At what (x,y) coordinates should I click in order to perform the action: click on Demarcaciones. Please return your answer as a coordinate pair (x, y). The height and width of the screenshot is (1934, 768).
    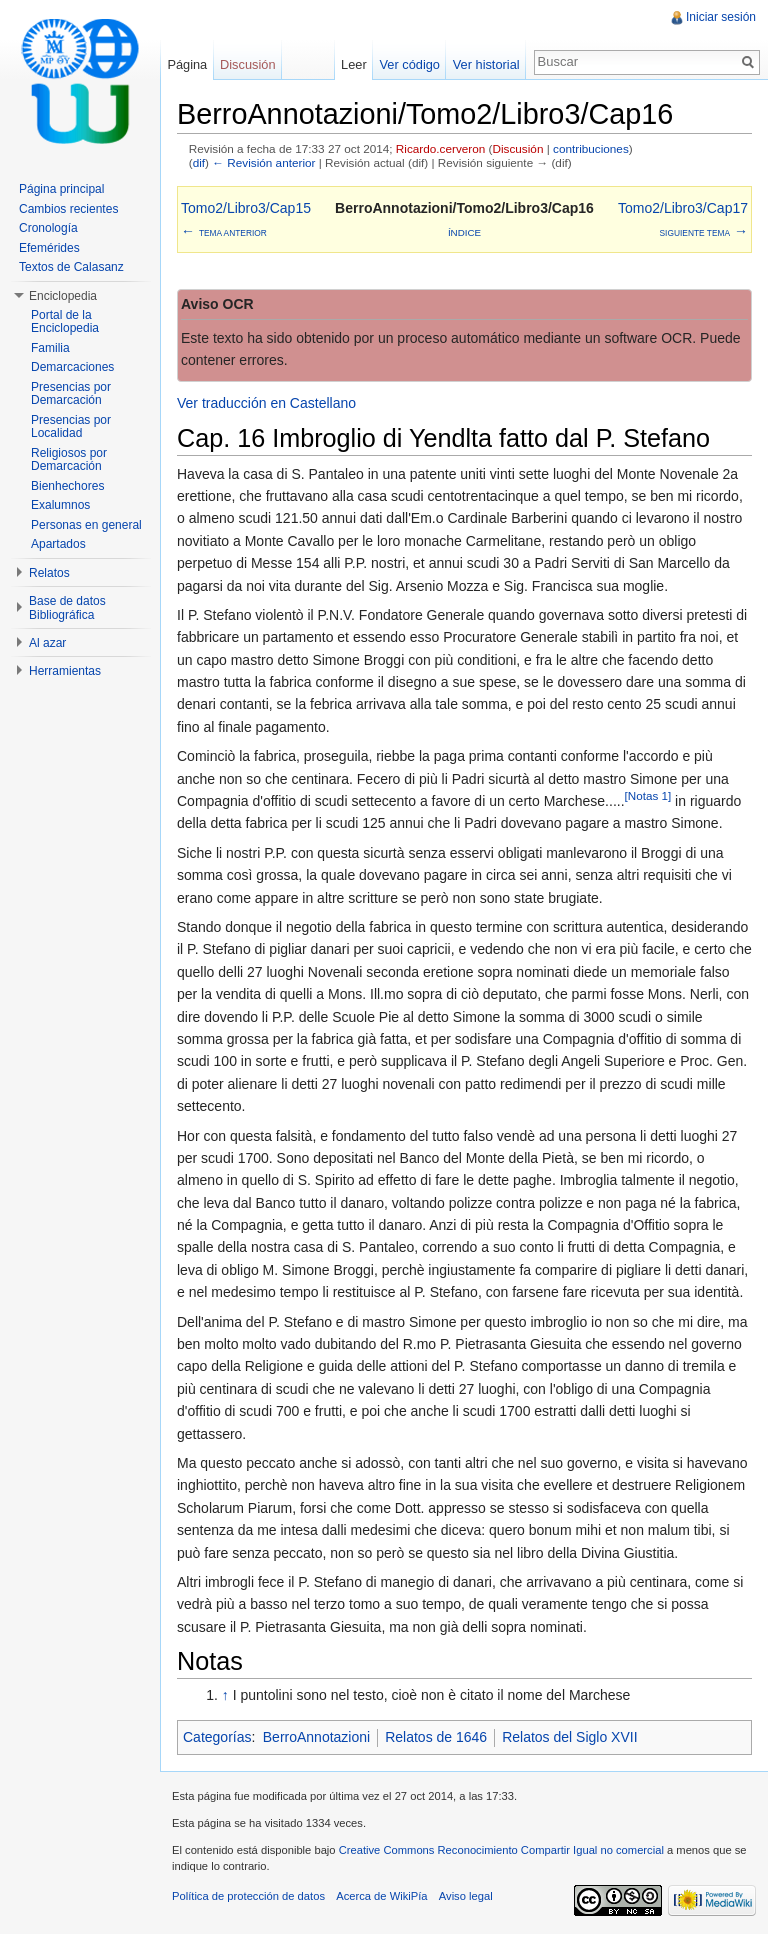
    Looking at the image, I should click on (72, 367).